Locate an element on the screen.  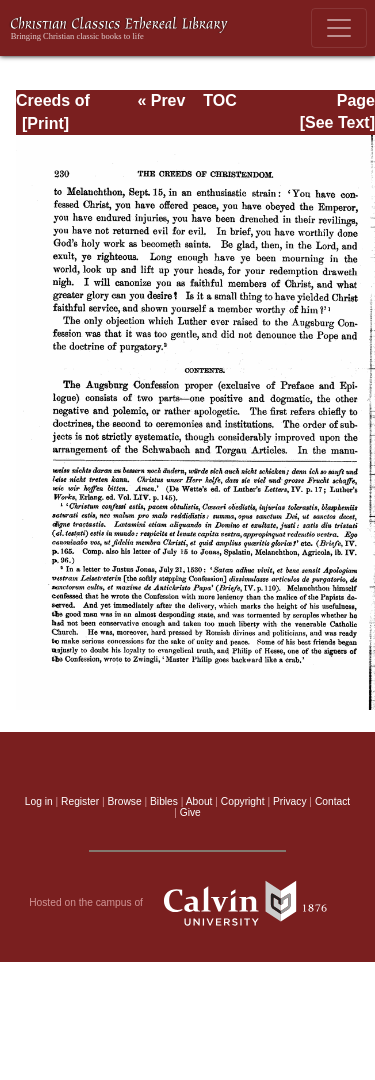
Hosted on the campus of is located at coordinates (187, 903).